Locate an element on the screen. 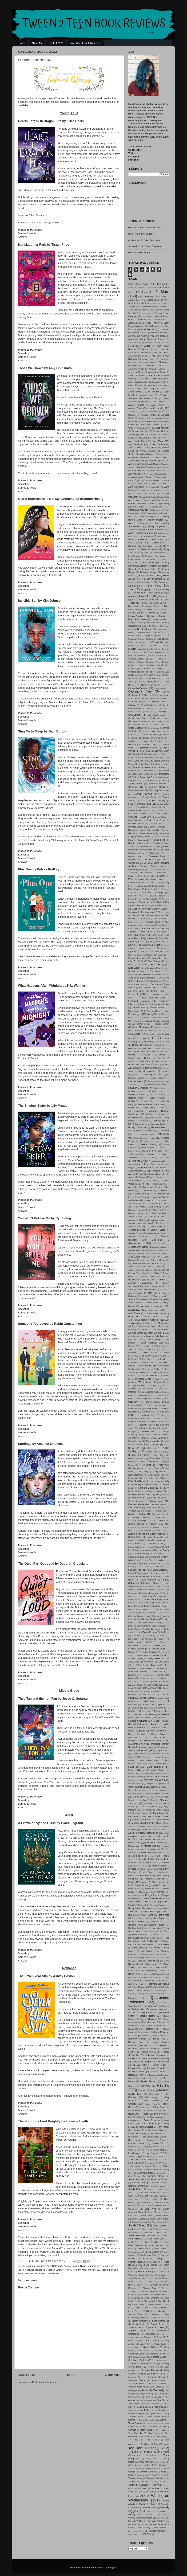  Daniel Aleman is located at coordinates (134, 820).